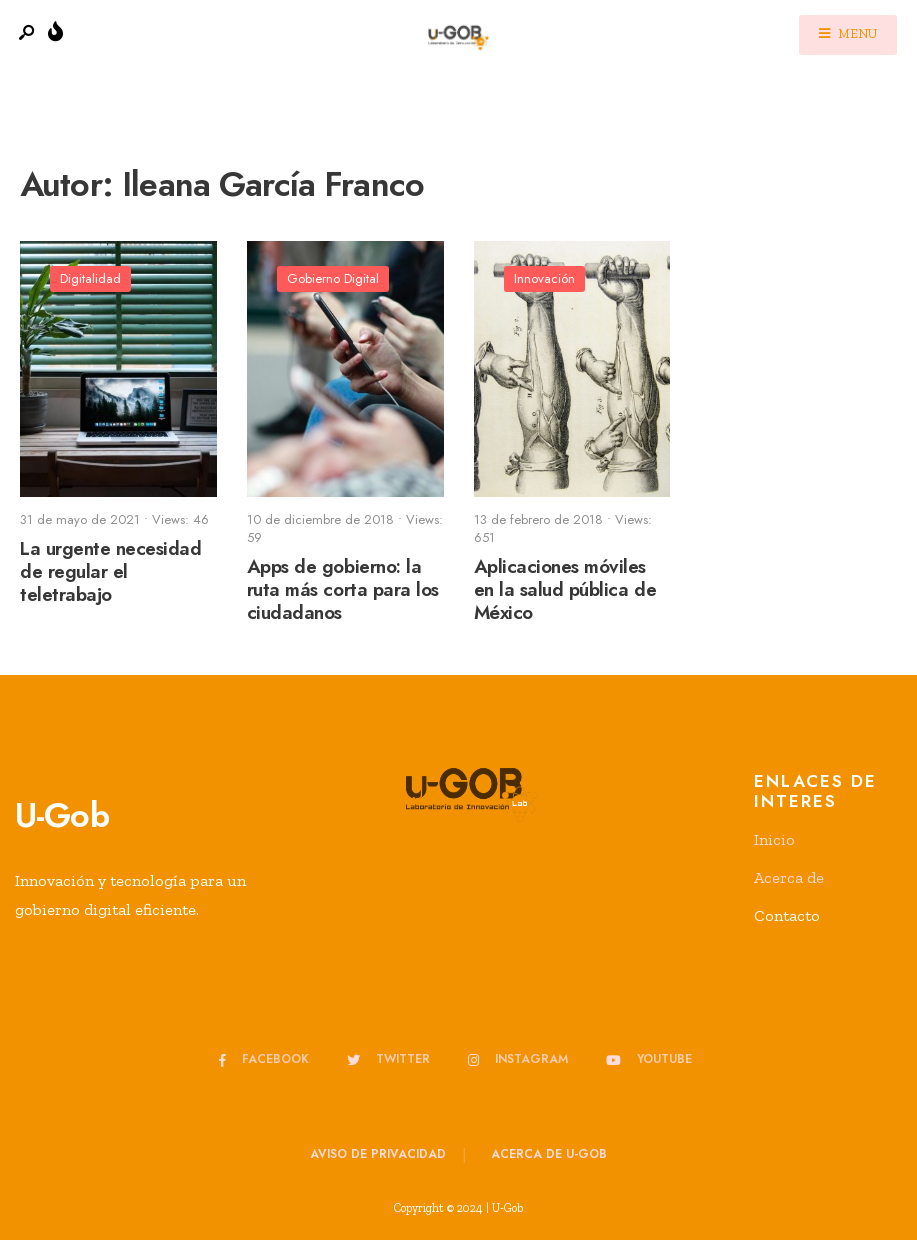 The width and height of the screenshot is (917, 1240). Describe the element at coordinates (333, 278) in the screenshot. I see `Gobierno Digital` at that location.